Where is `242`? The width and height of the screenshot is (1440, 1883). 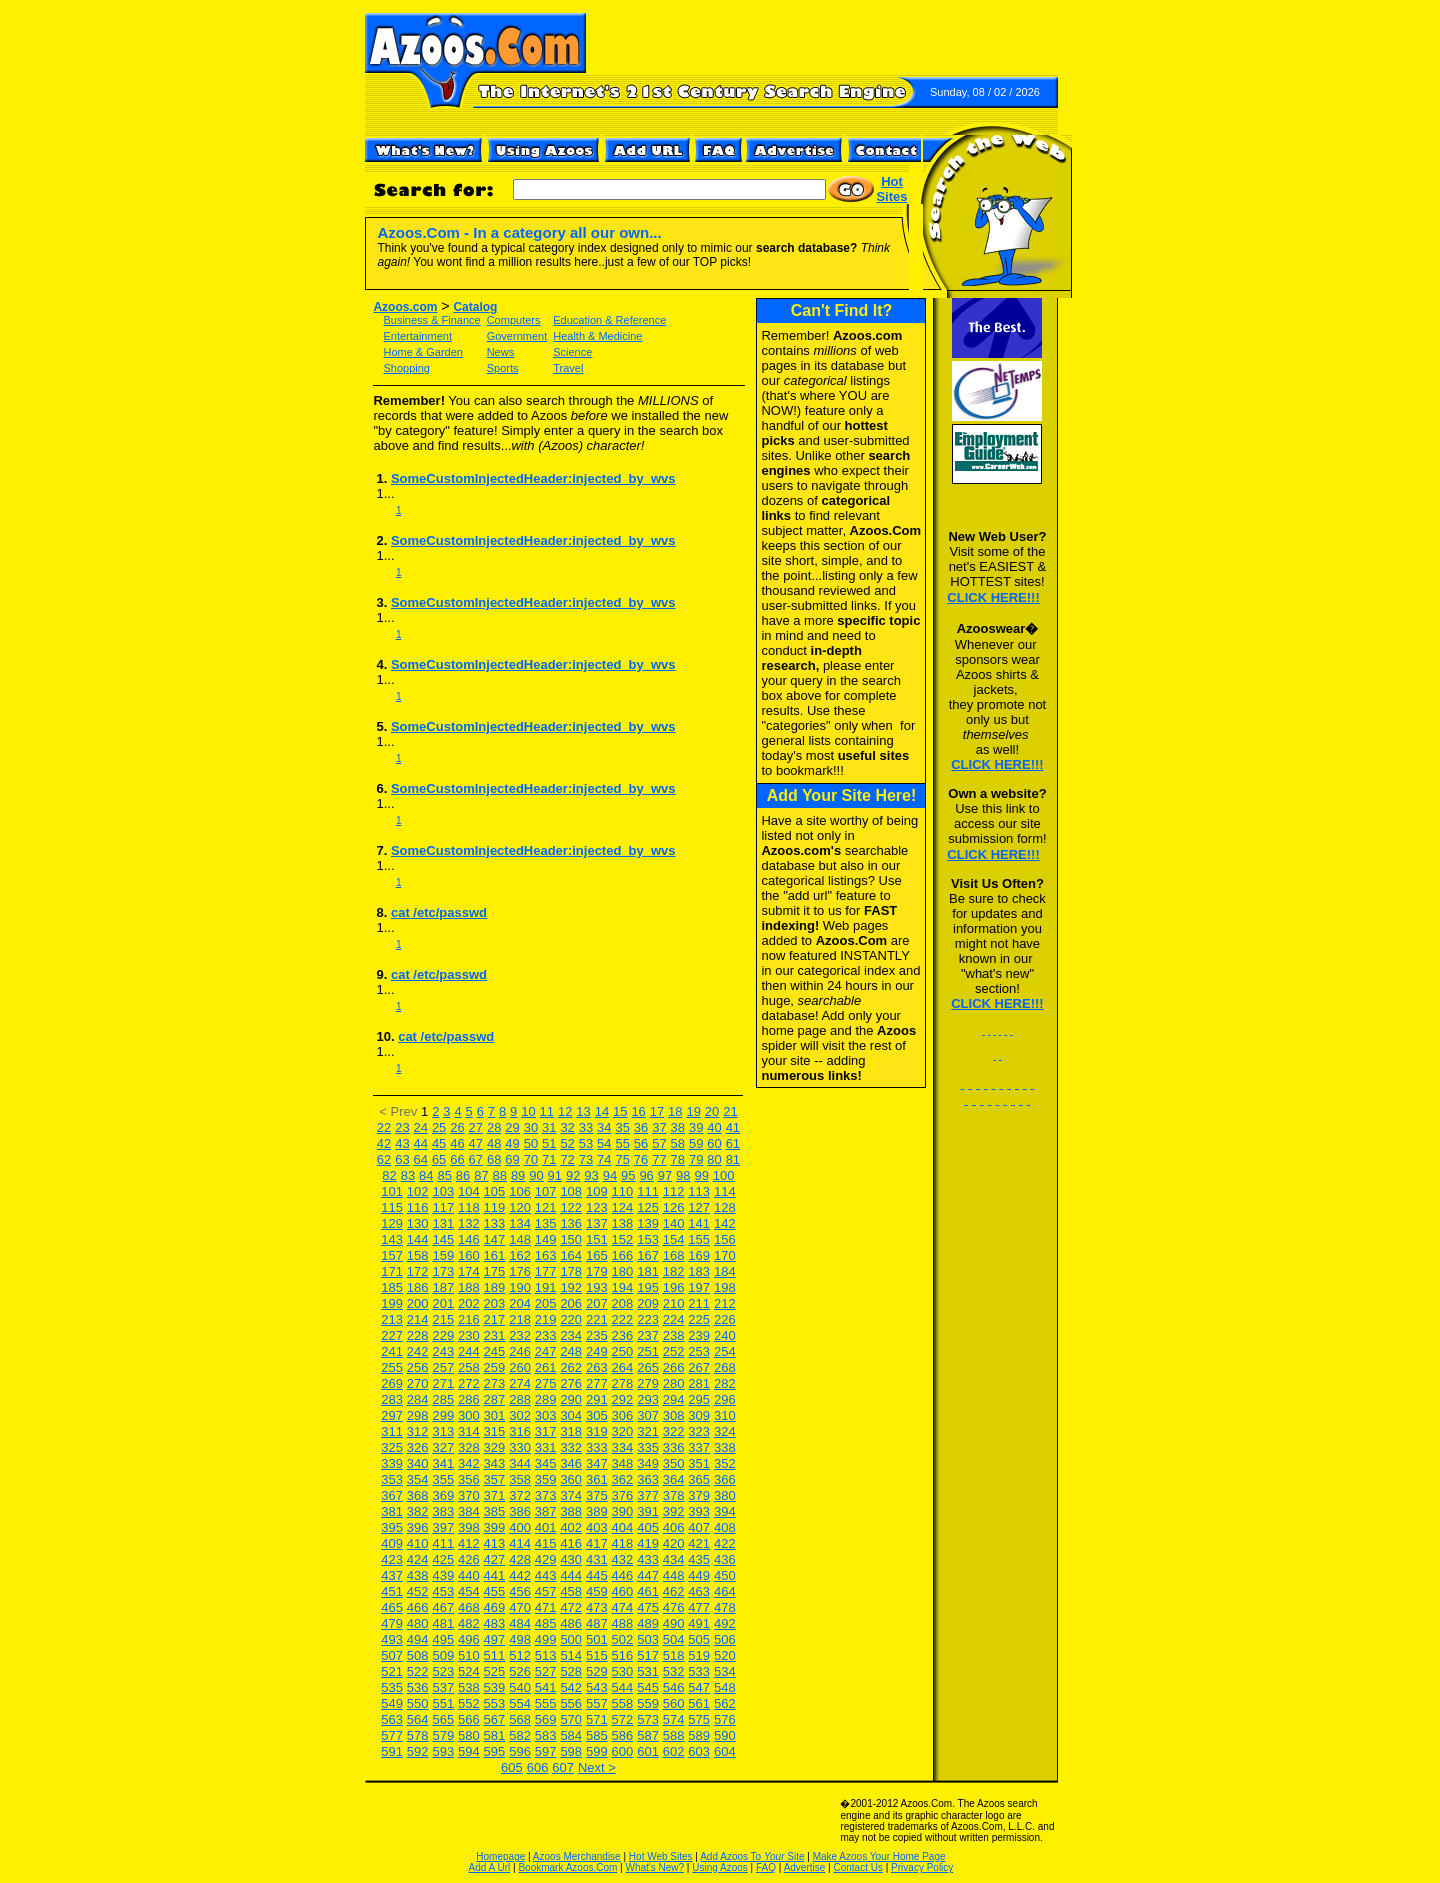 242 is located at coordinates (418, 1351).